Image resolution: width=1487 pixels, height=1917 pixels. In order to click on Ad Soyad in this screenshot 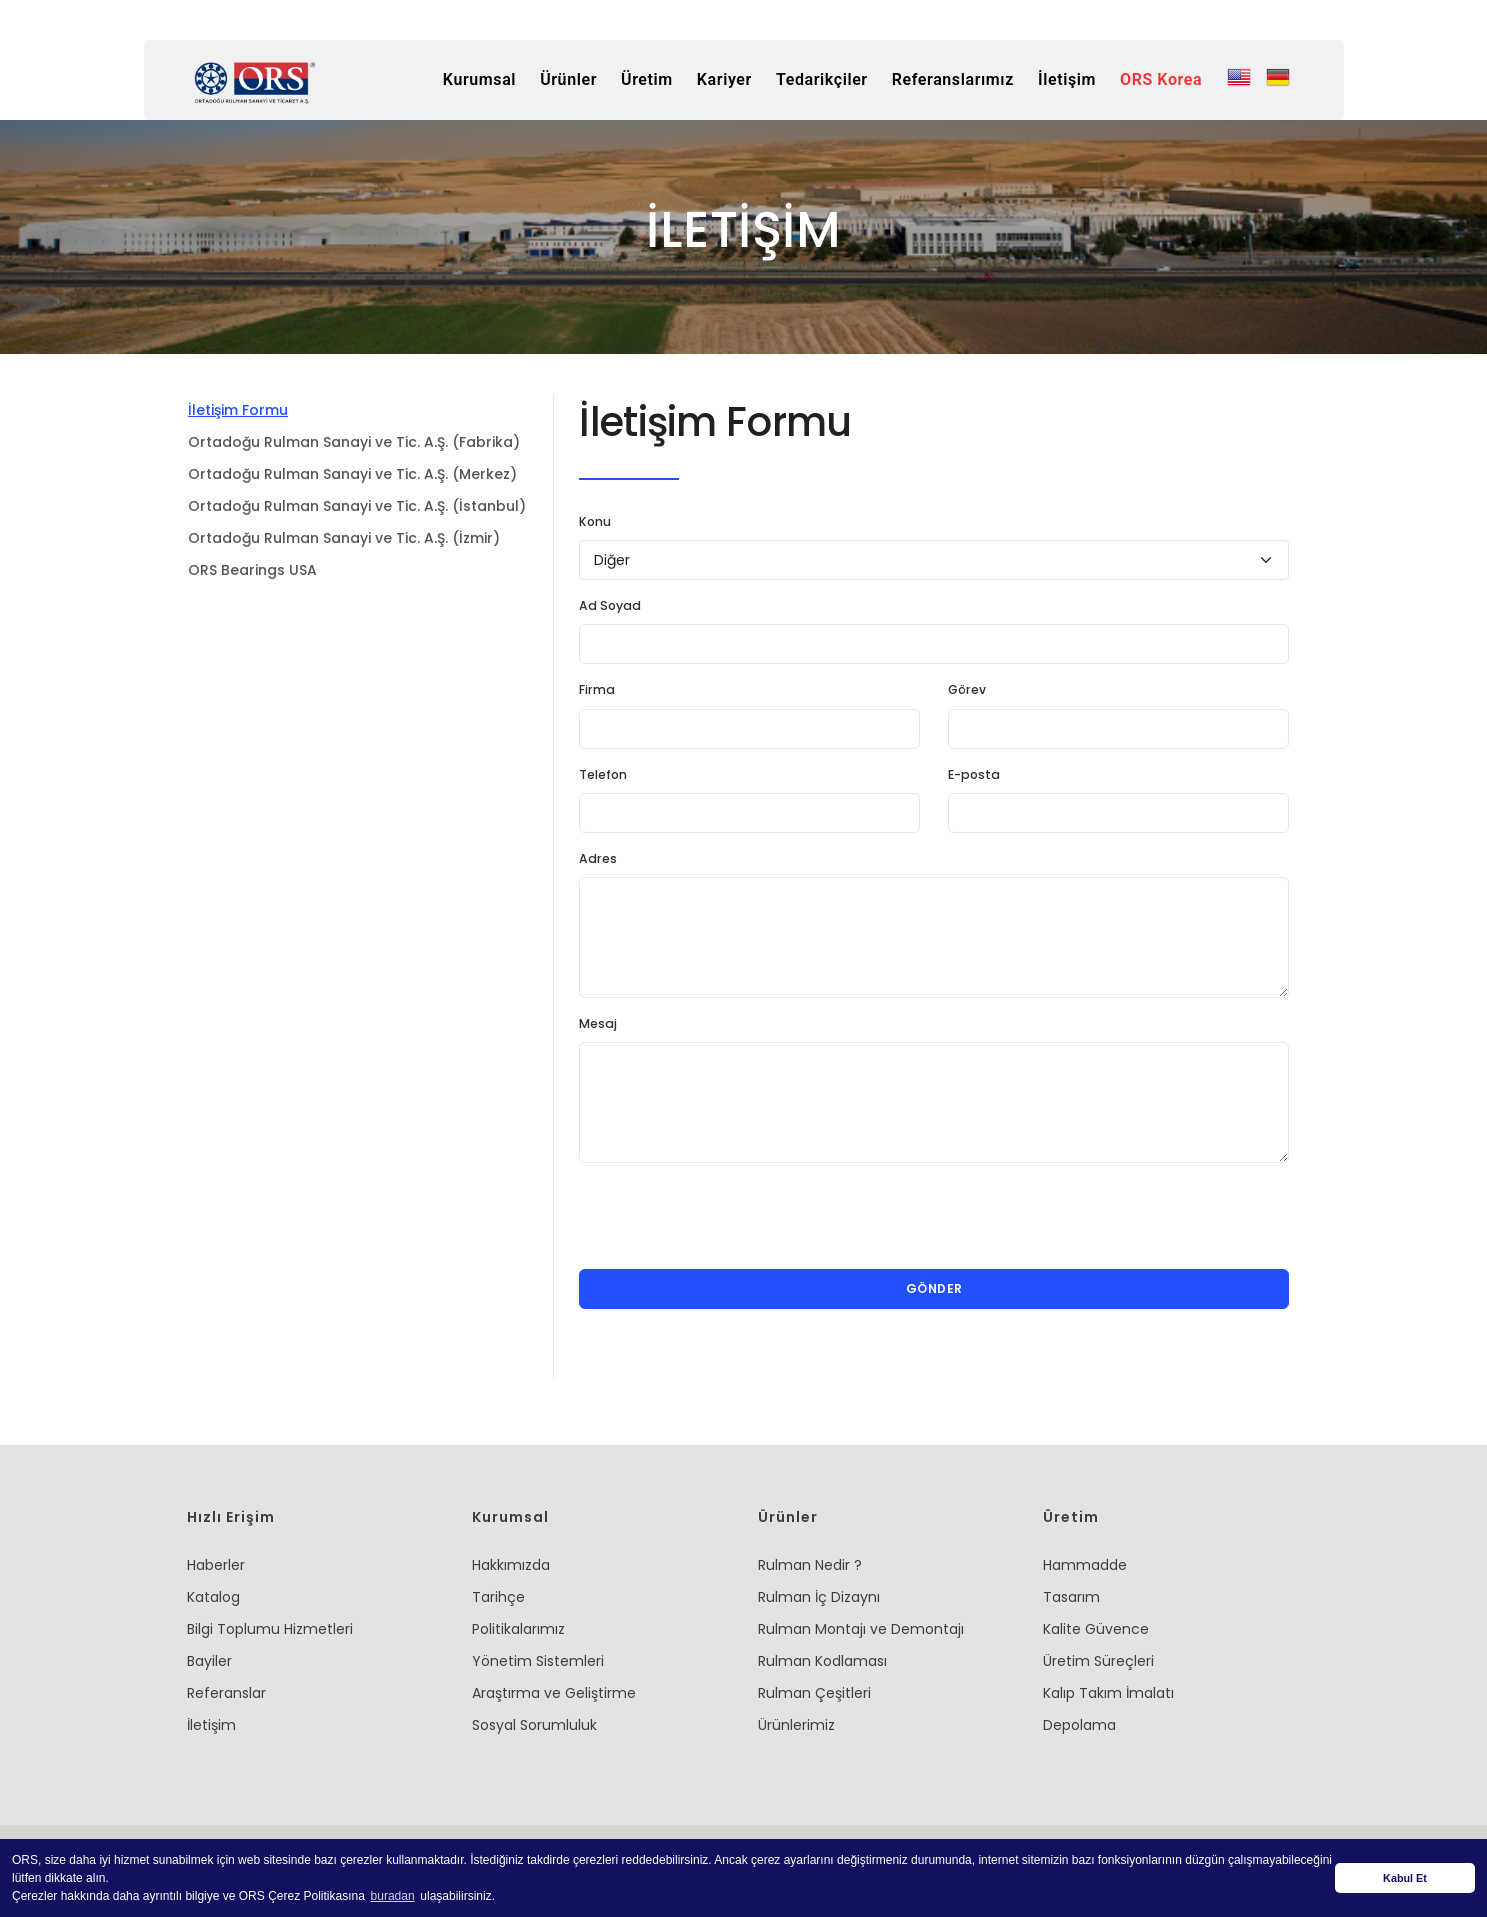, I will do `click(610, 605)`.